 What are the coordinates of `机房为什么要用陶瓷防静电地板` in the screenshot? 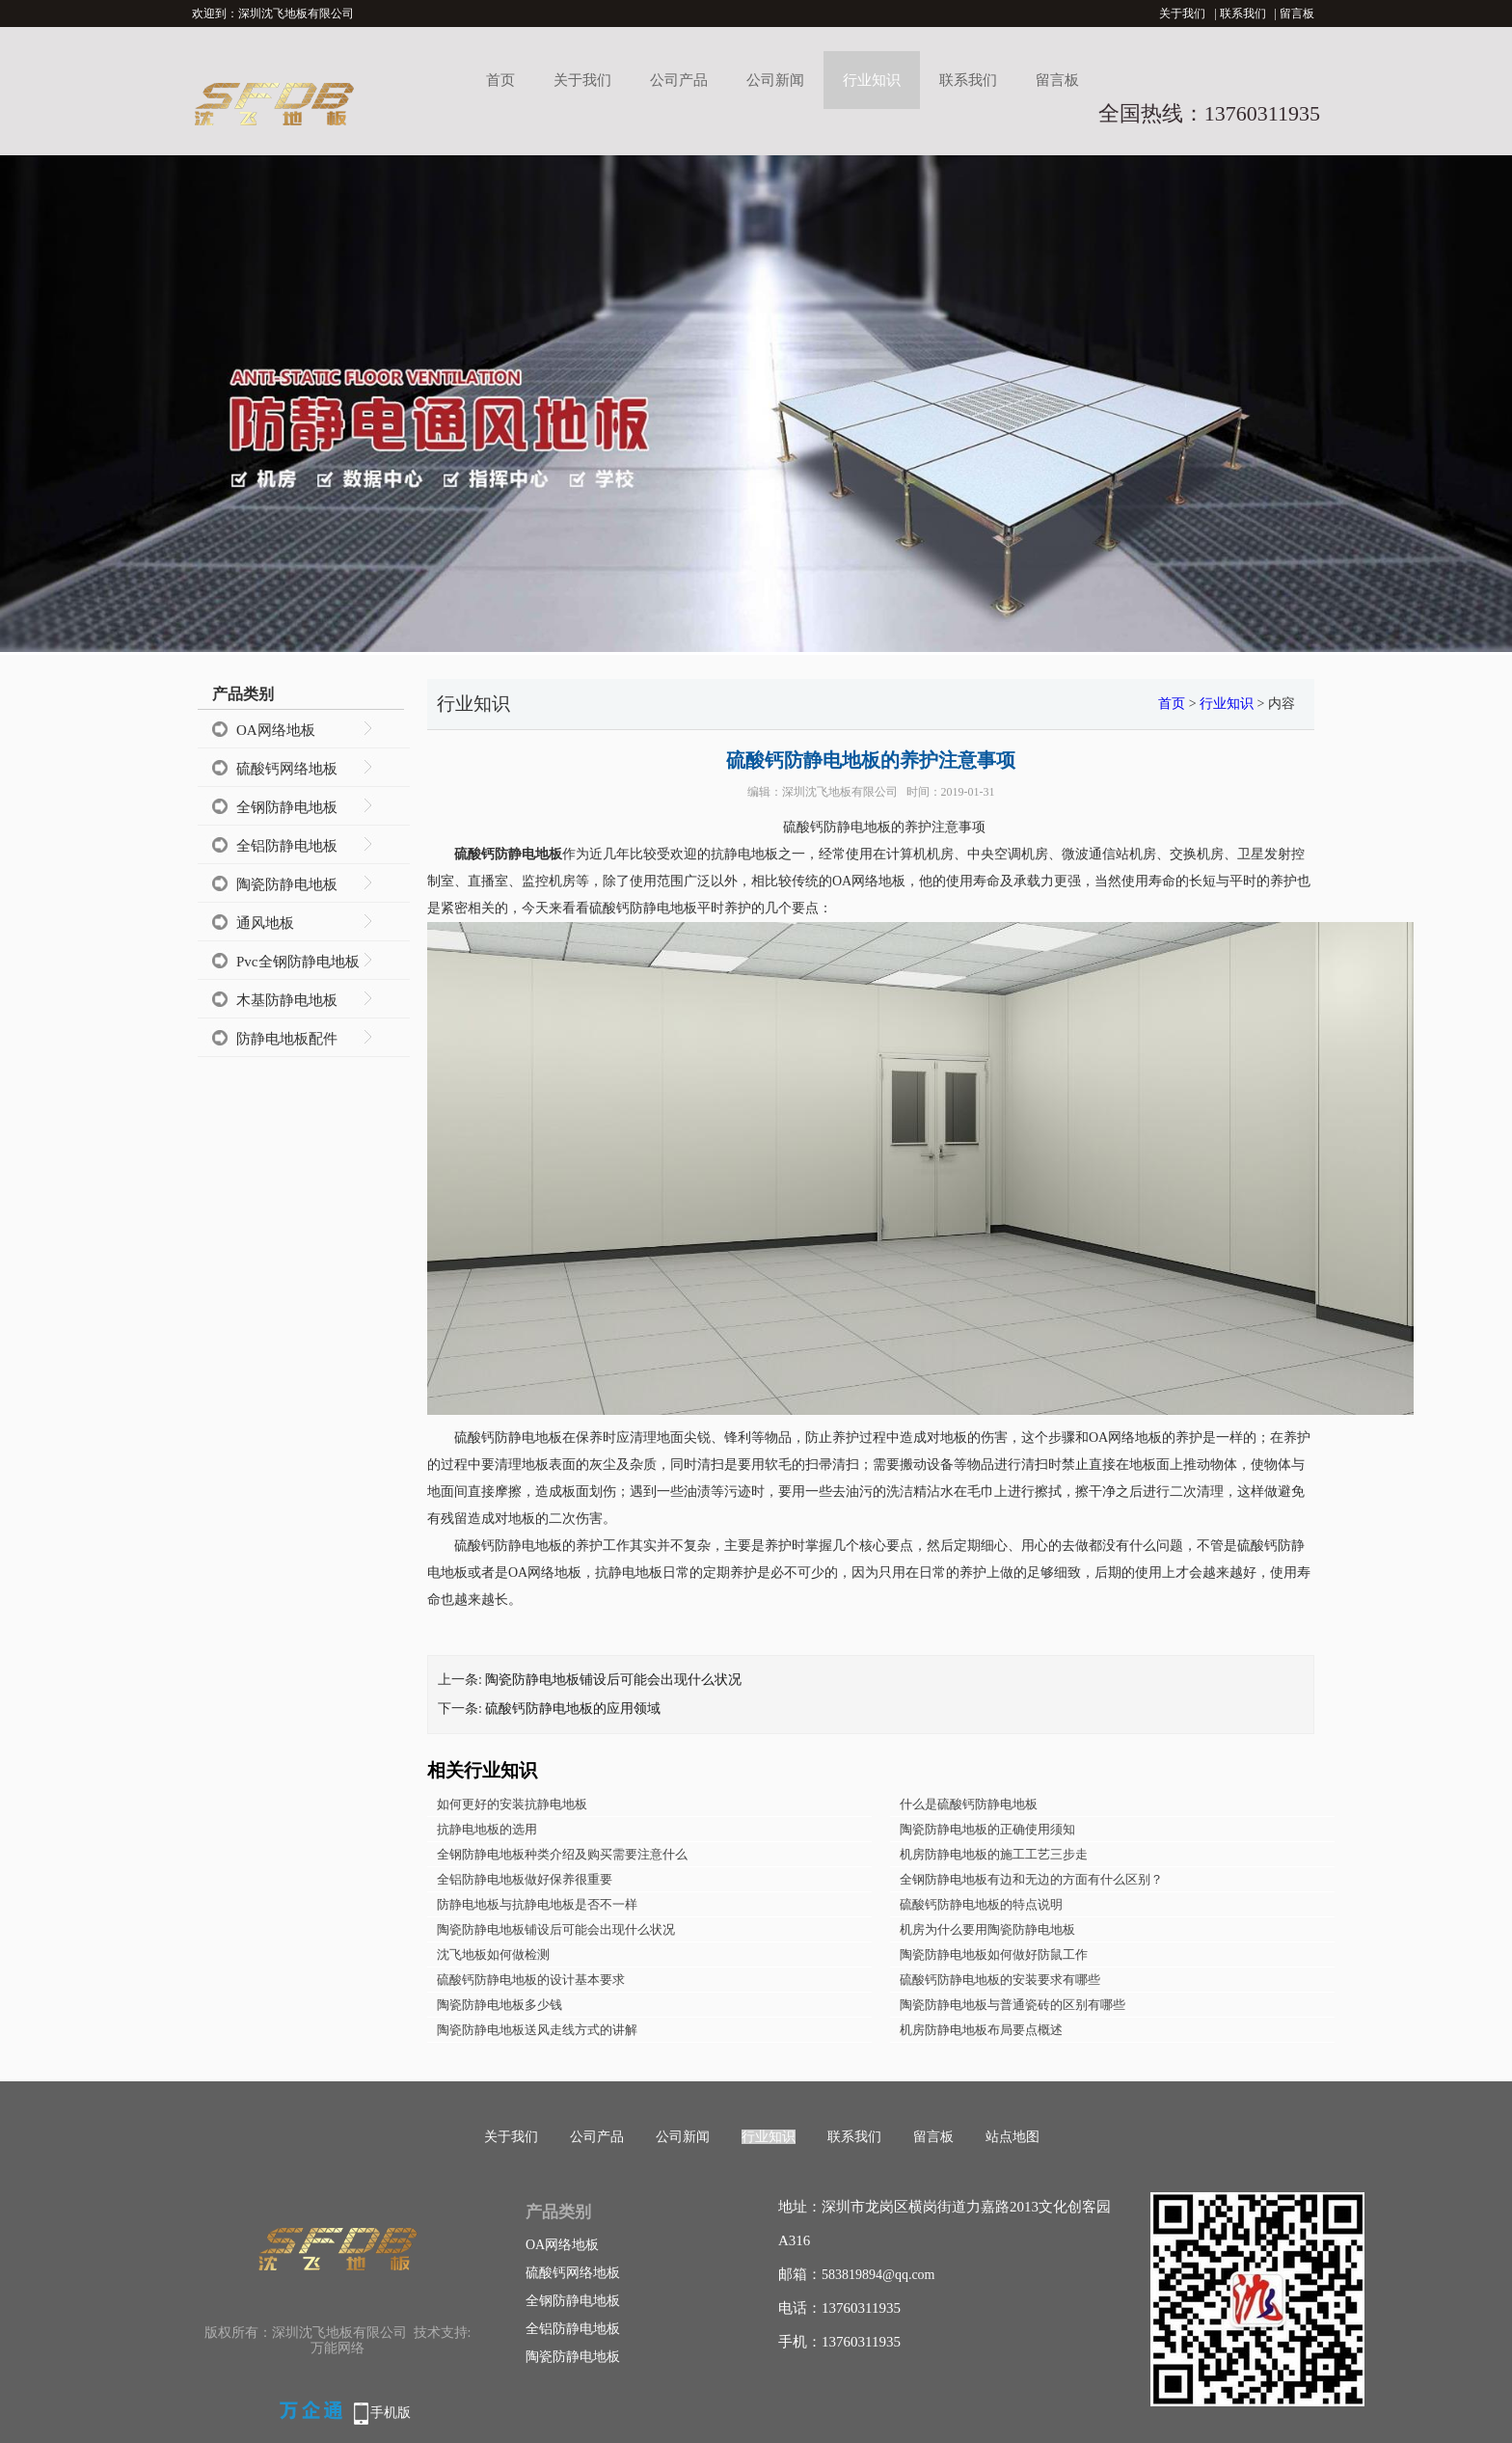 It's located at (987, 1929).